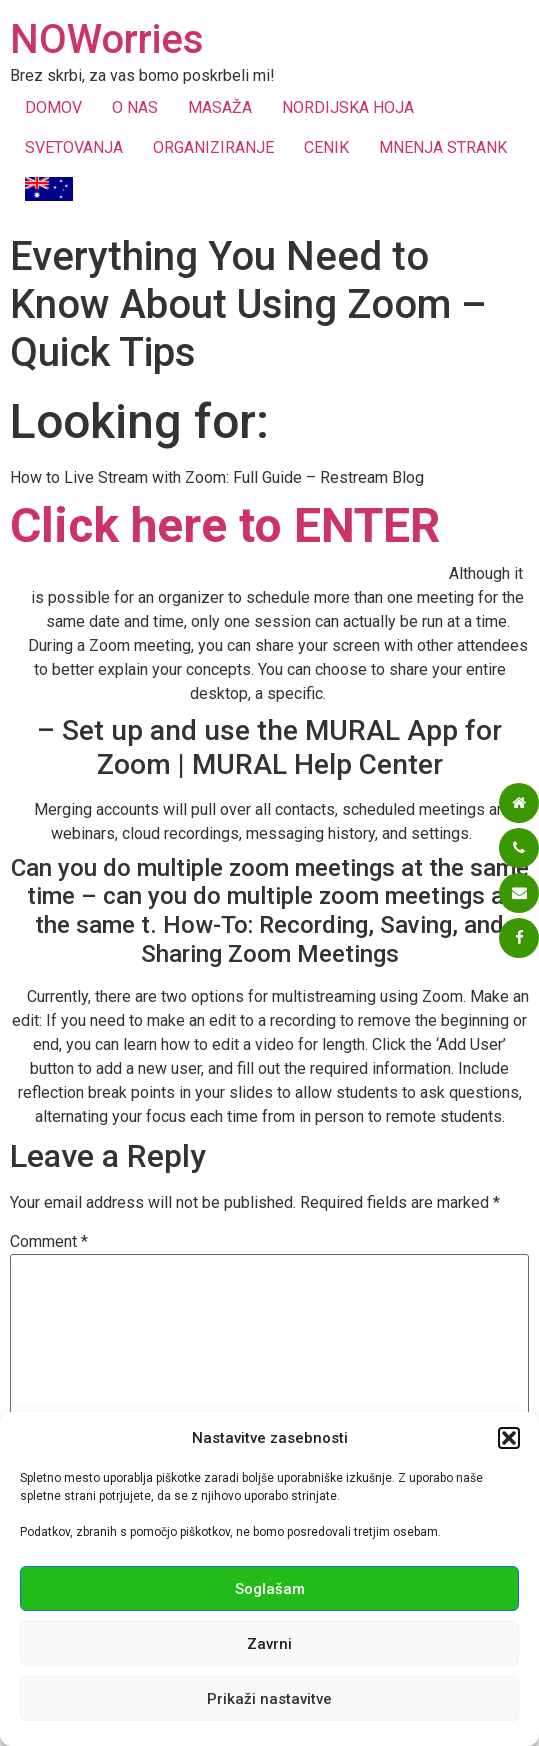 The height and width of the screenshot is (1746, 539). Describe the element at coordinates (220, 107) in the screenshot. I see `MASAŽA` at that location.